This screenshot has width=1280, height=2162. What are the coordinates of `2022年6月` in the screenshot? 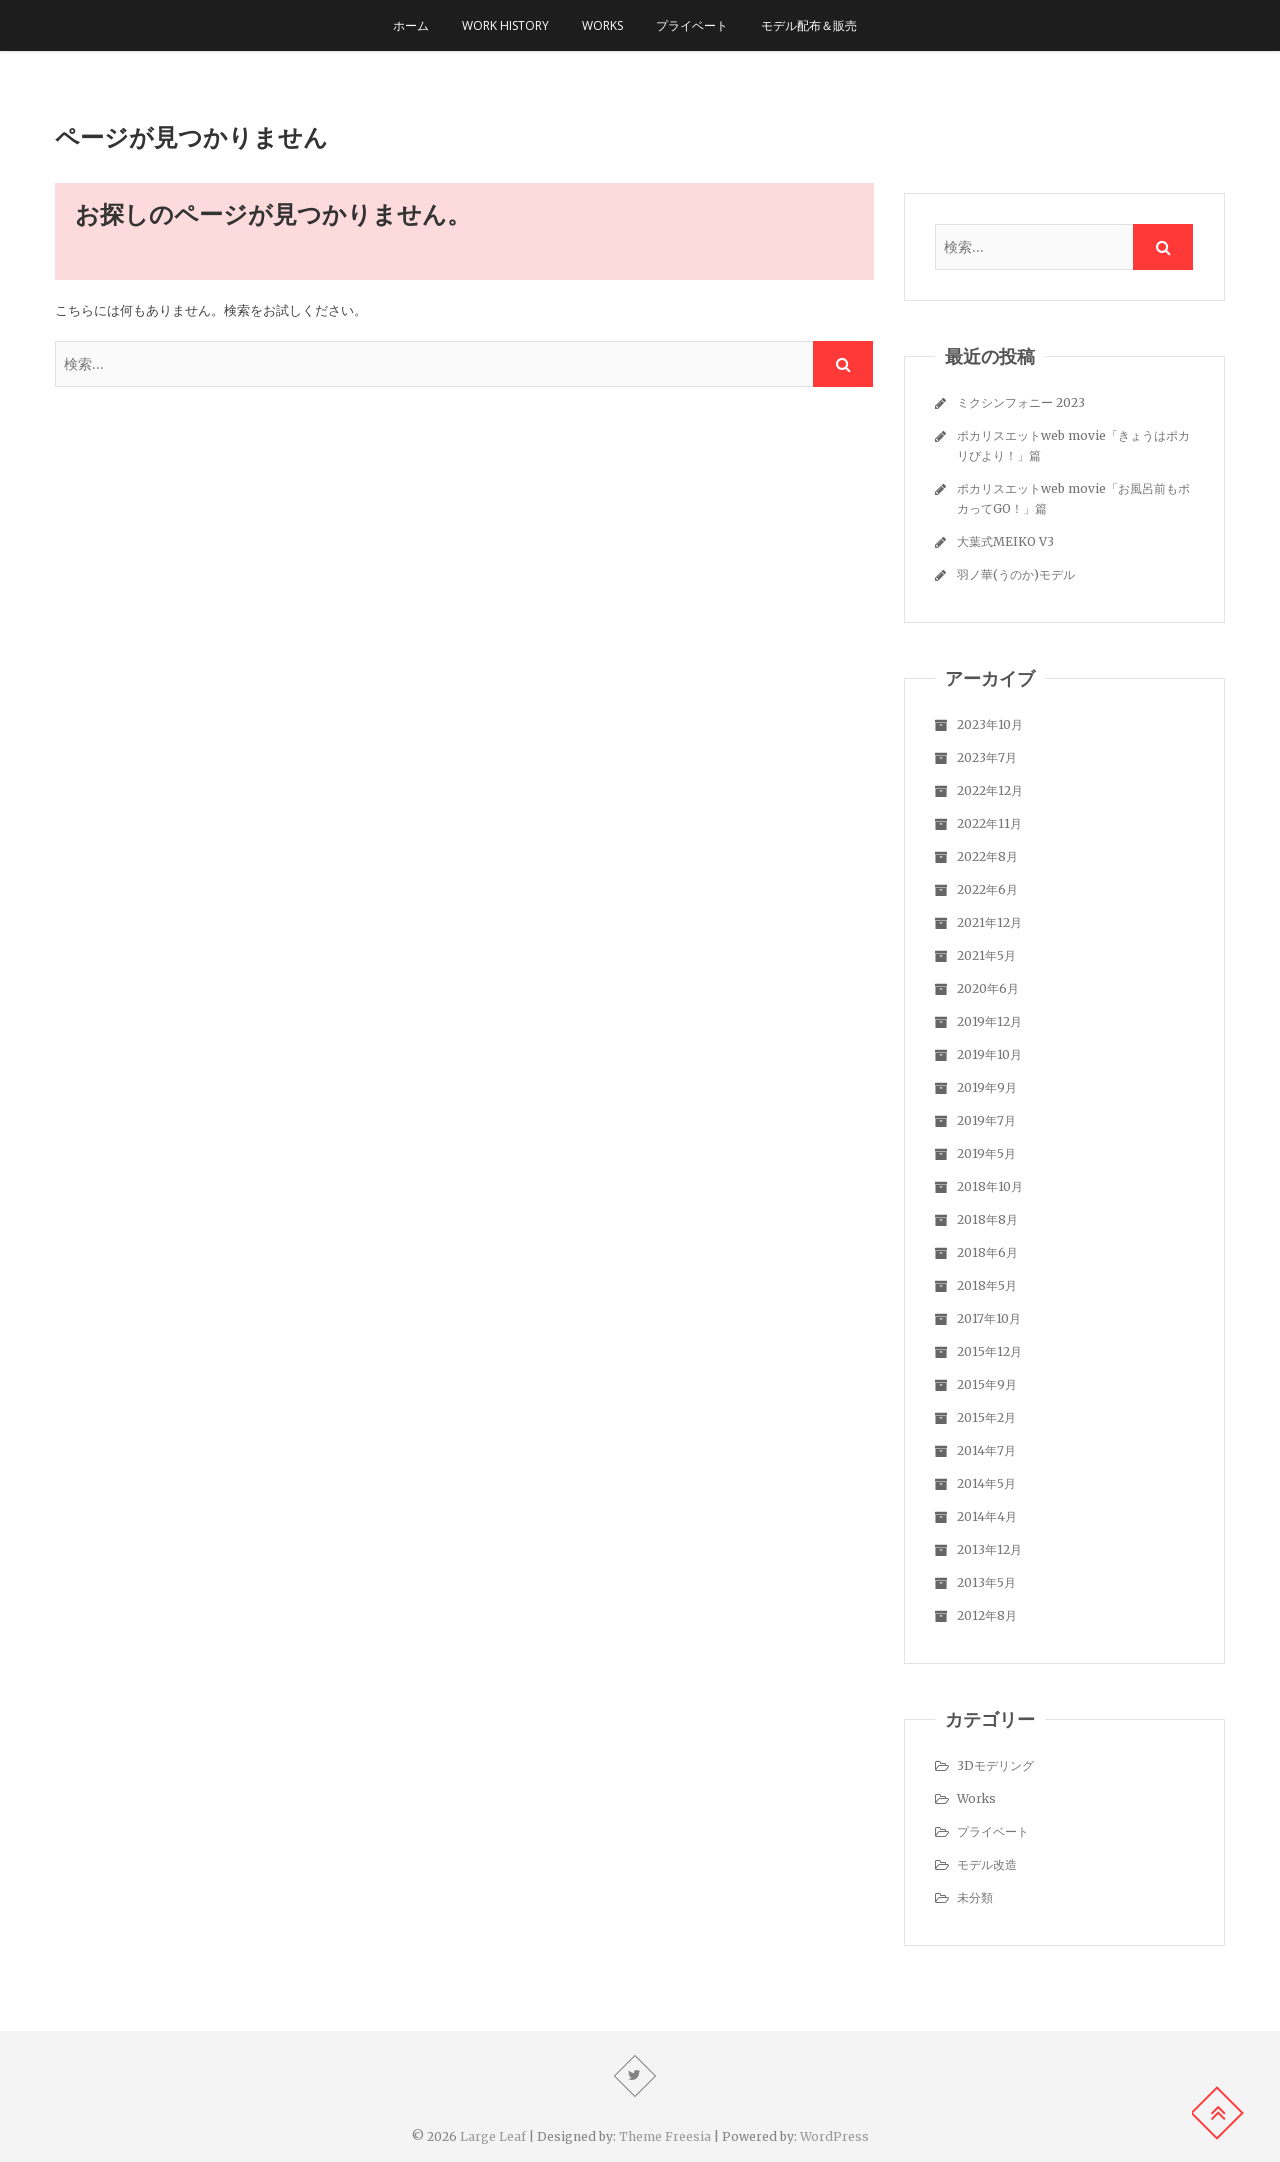 It's located at (987, 889).